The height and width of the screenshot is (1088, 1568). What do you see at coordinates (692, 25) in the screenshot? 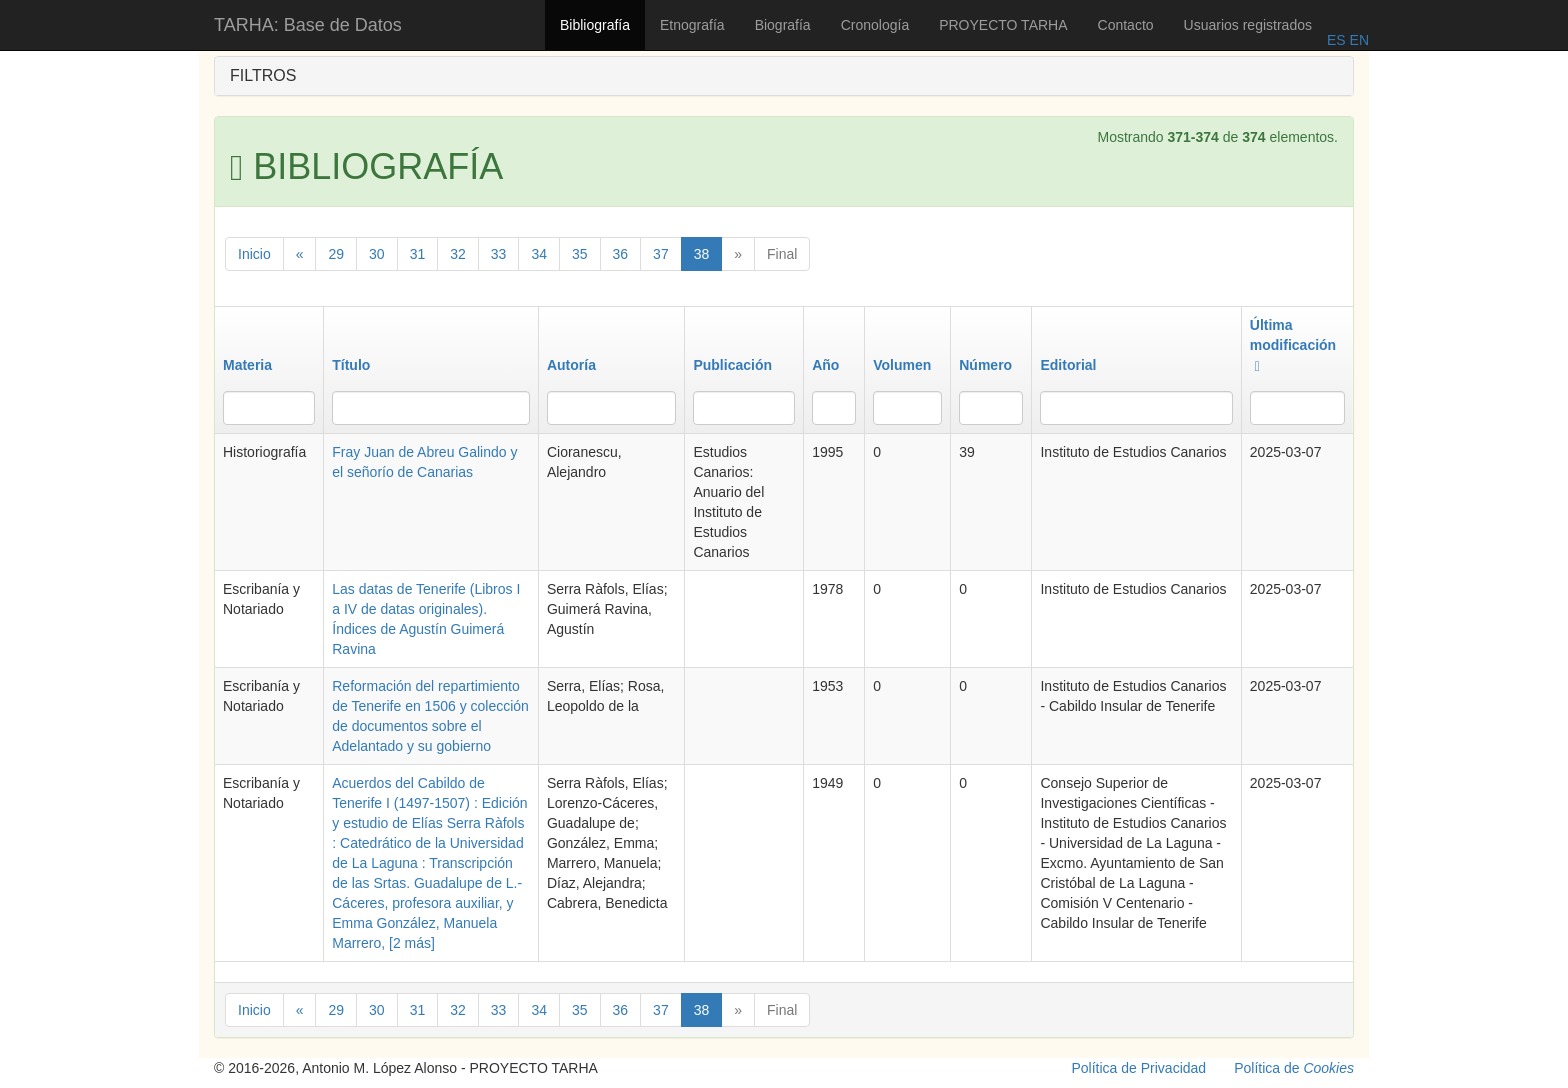
I see `Etnografía` at bounding box center [692, 25].